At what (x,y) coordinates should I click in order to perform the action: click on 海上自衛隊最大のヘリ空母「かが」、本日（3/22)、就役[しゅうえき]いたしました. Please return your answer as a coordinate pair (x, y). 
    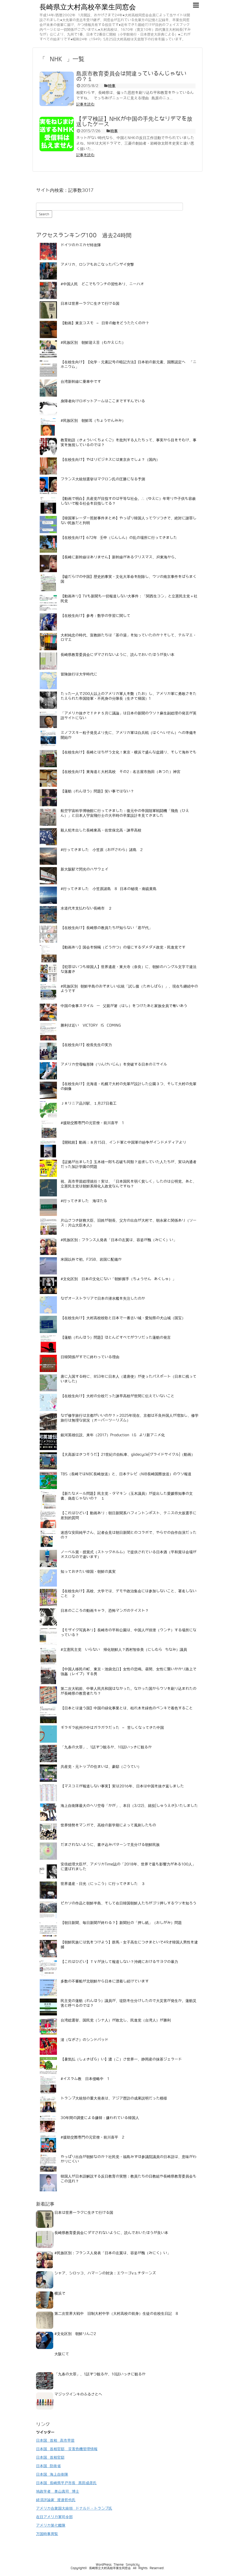
    Looking at the image, I should click on (129, 1806).